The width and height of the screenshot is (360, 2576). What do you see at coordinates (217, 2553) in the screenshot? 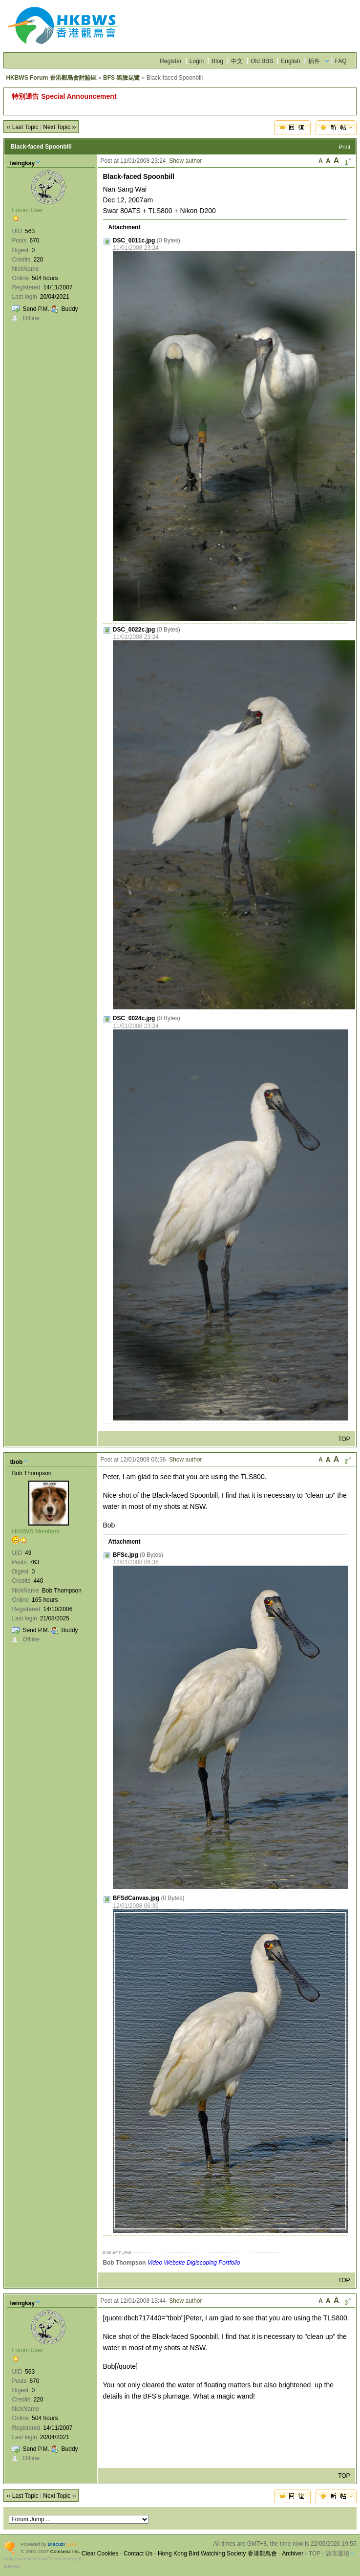
I see `Hong Kong Bird Watching Society 香港觀鳥會` at bounding box center [217, 2553].